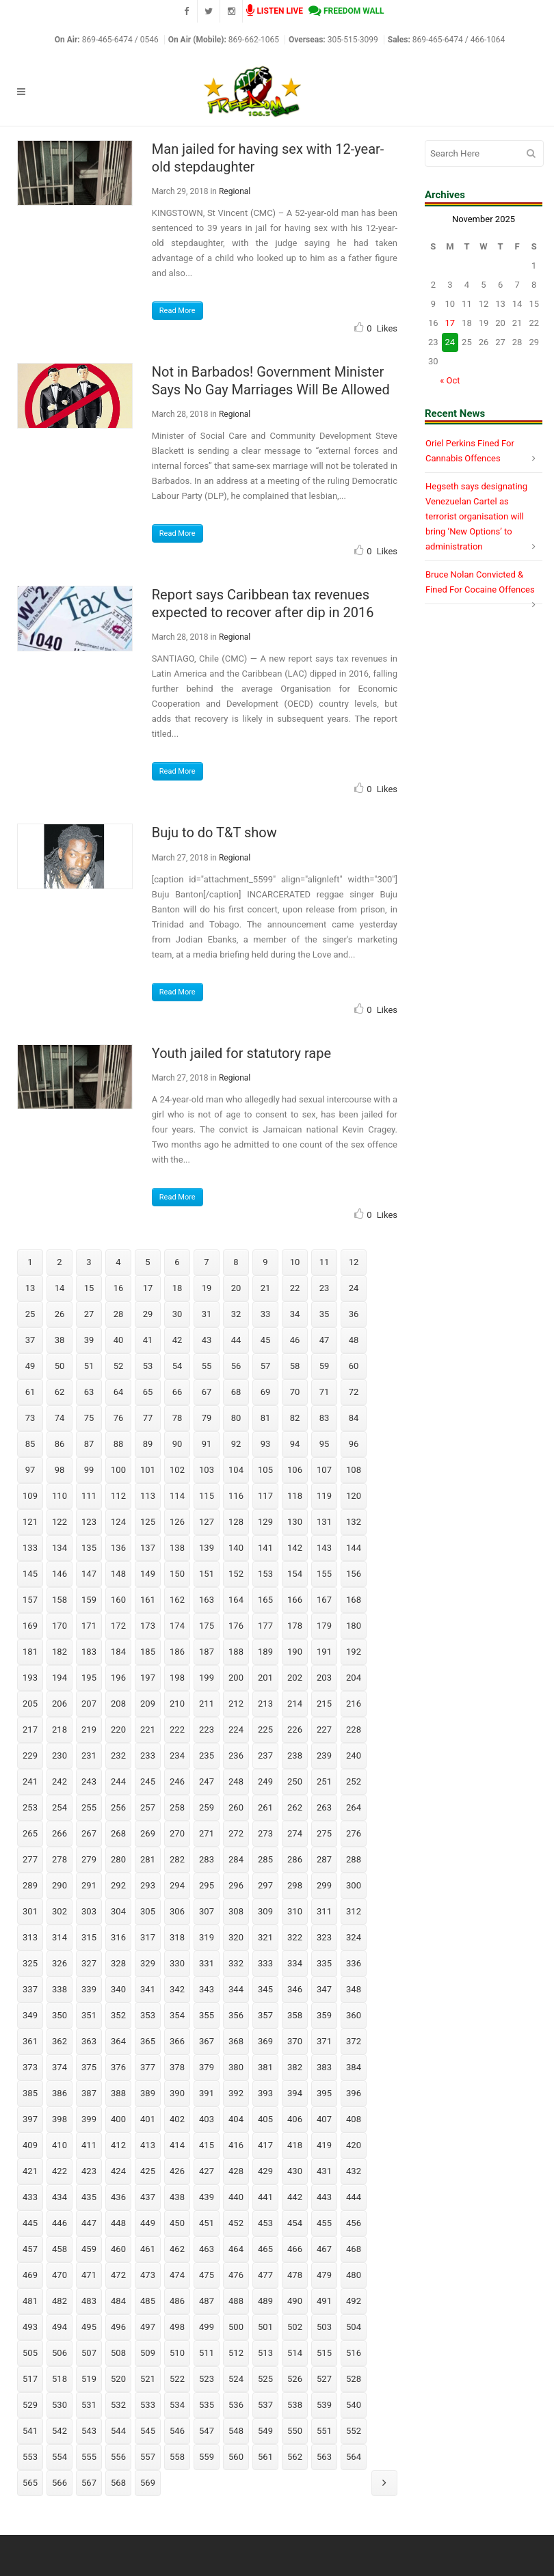 The height and width of the screenshot is (2576, 554). Describe the element at coordinates (60, 1444) in the screenshot. I see `86` at that location.